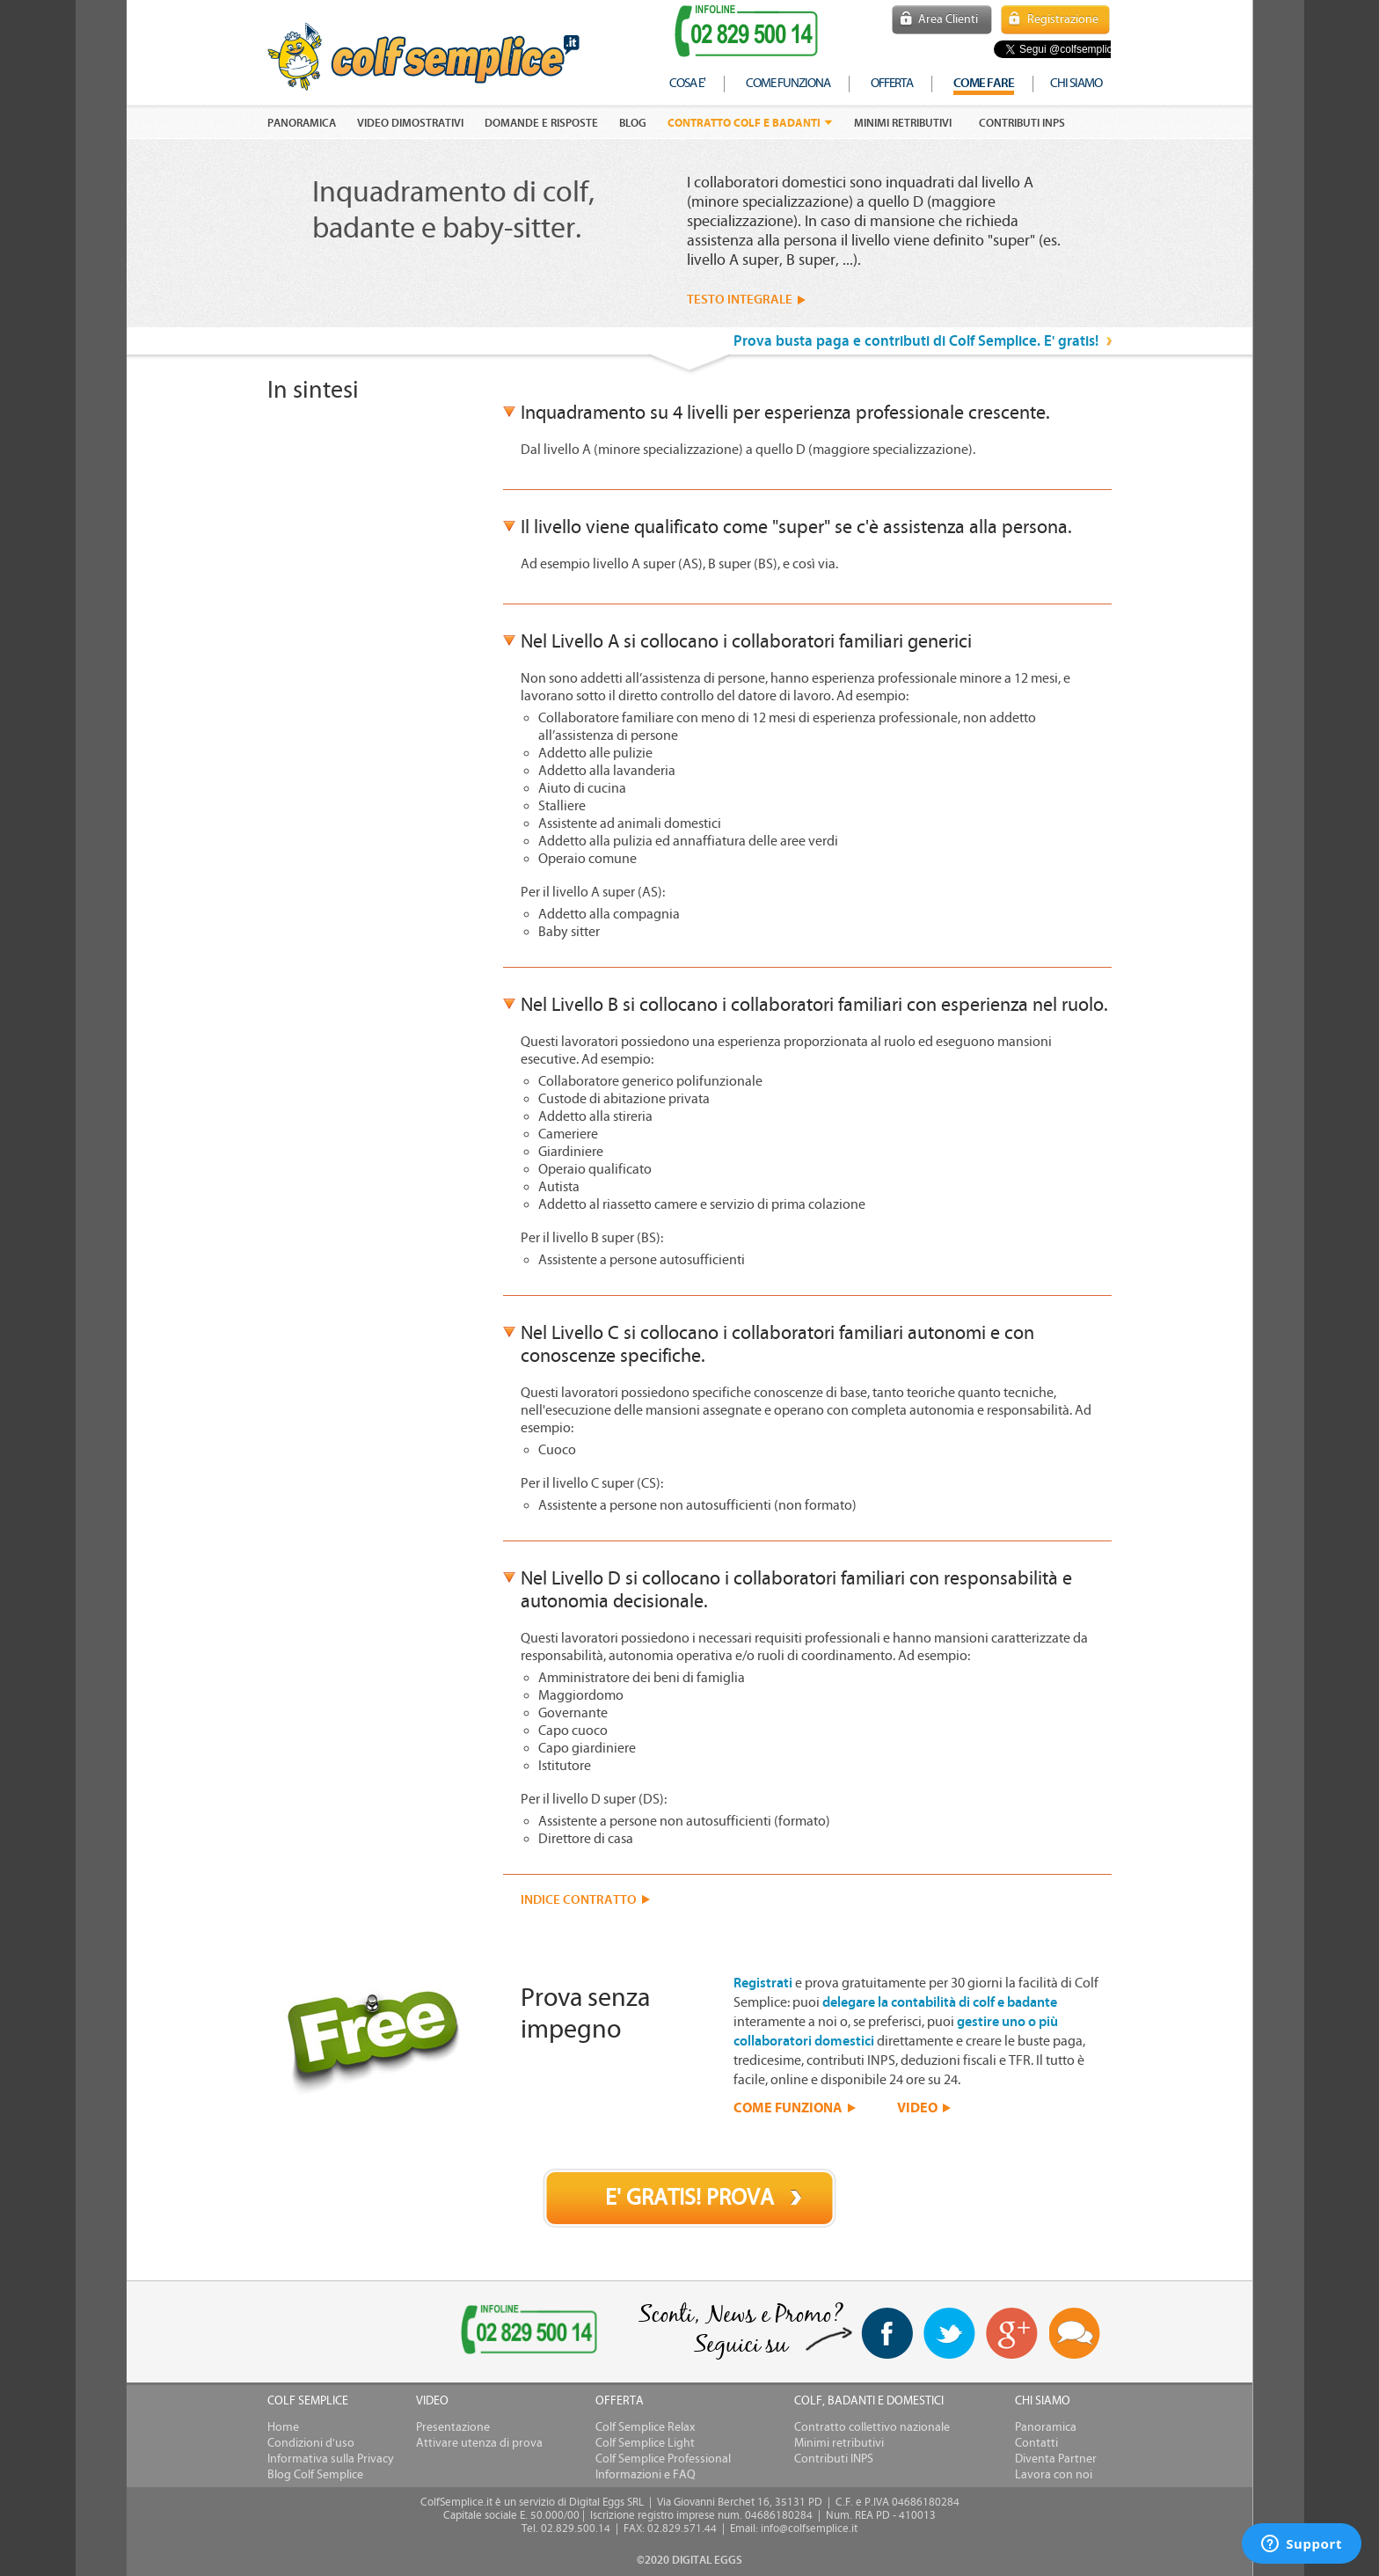  Describe the element at coordinates (632, 123) in the screenshot. I see `Blog` at that location.